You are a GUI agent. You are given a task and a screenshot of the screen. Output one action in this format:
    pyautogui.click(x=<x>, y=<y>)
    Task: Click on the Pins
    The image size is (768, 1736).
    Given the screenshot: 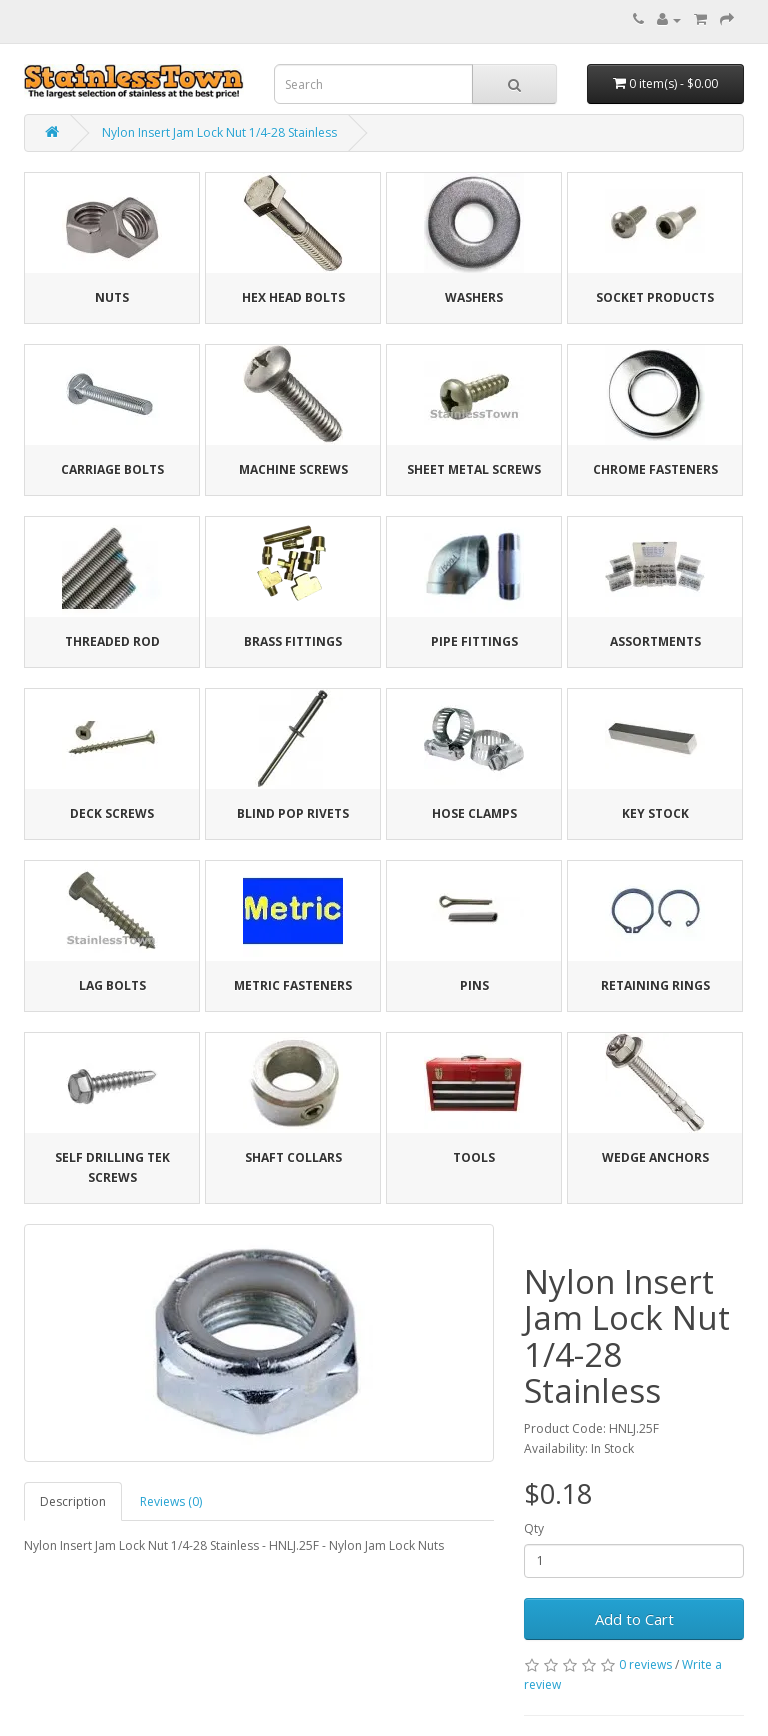 What is the action you would take?
    pyautogui.click(x=474, y=985)
    